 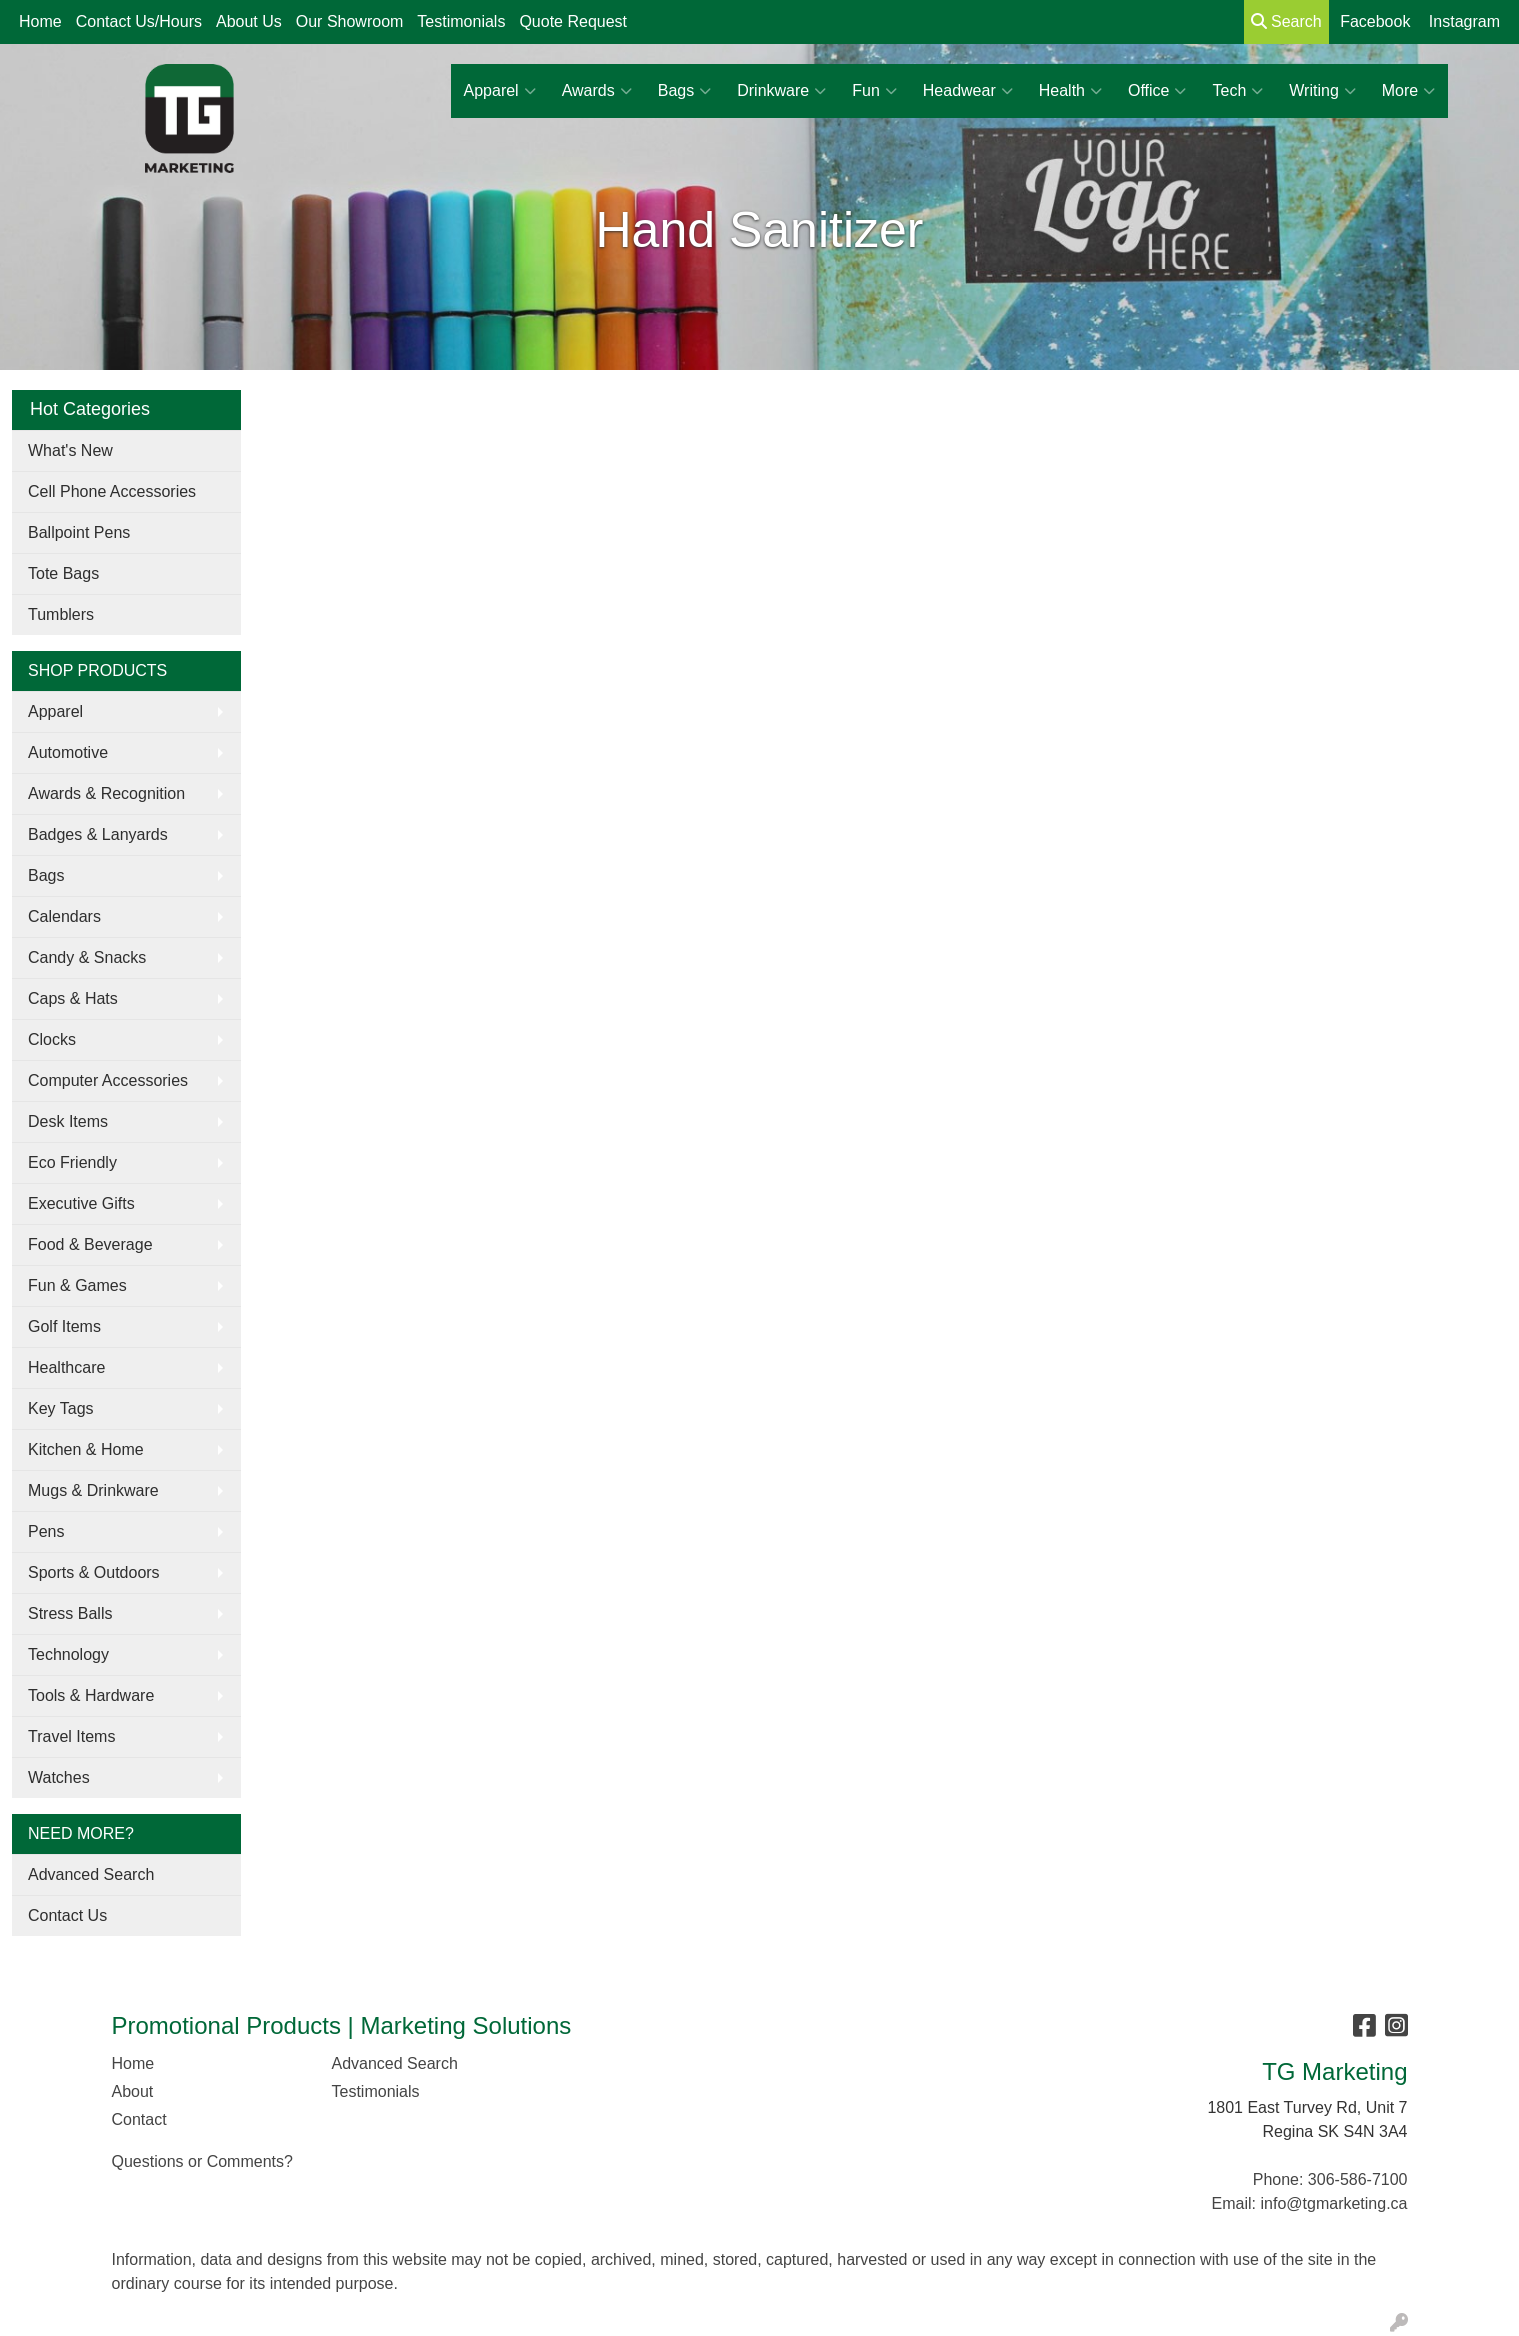 What do you see at coordinates (40, 21) in the screenshot?
I see `Home` at bounding box center [40, 21].